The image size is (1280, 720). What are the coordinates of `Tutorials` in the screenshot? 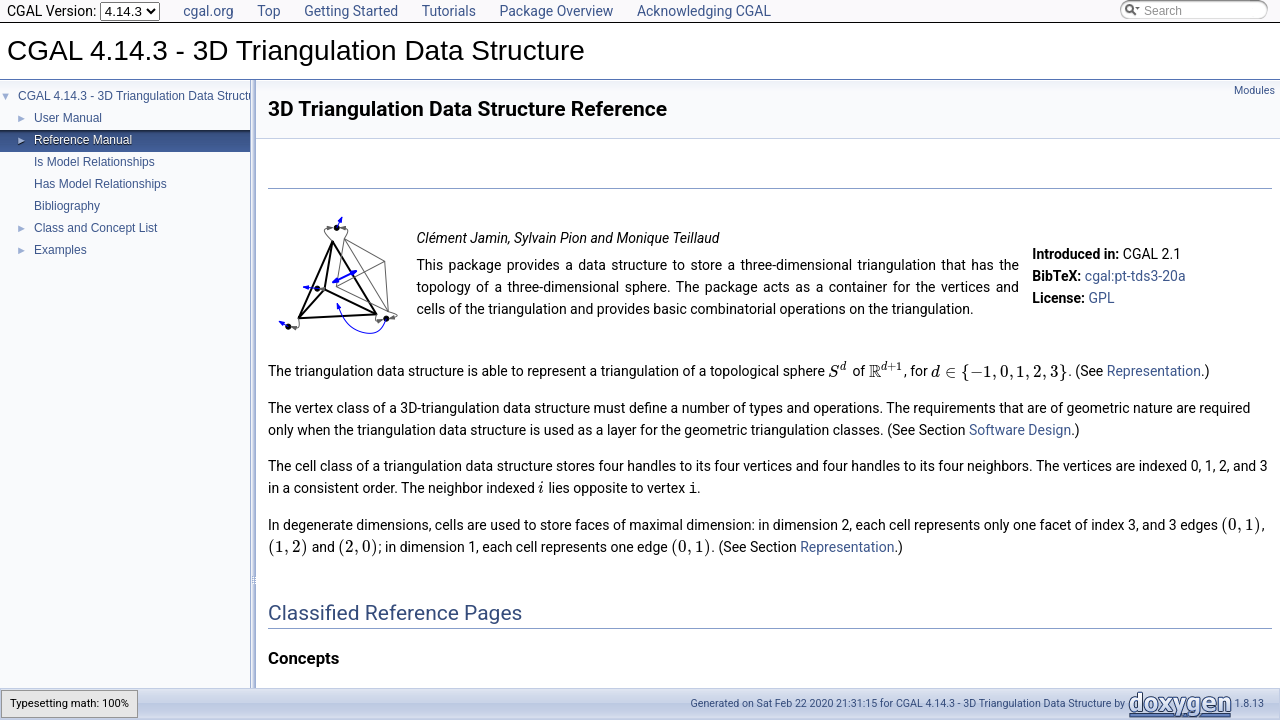 It's located at (449, 11).